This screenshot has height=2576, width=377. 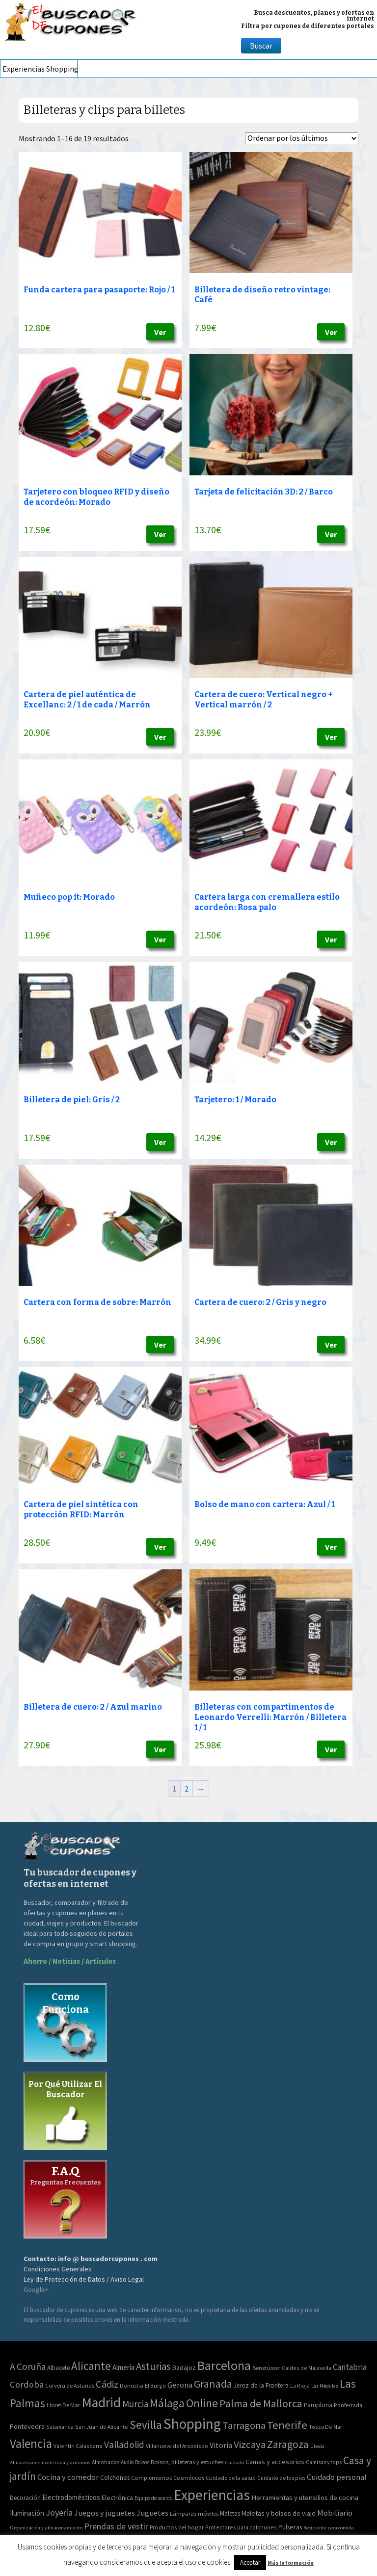 What do you see at coordinates (301, 138) in the screenshot?
I see `[Pedido de la tienda]` at bounding box center [301, 138].